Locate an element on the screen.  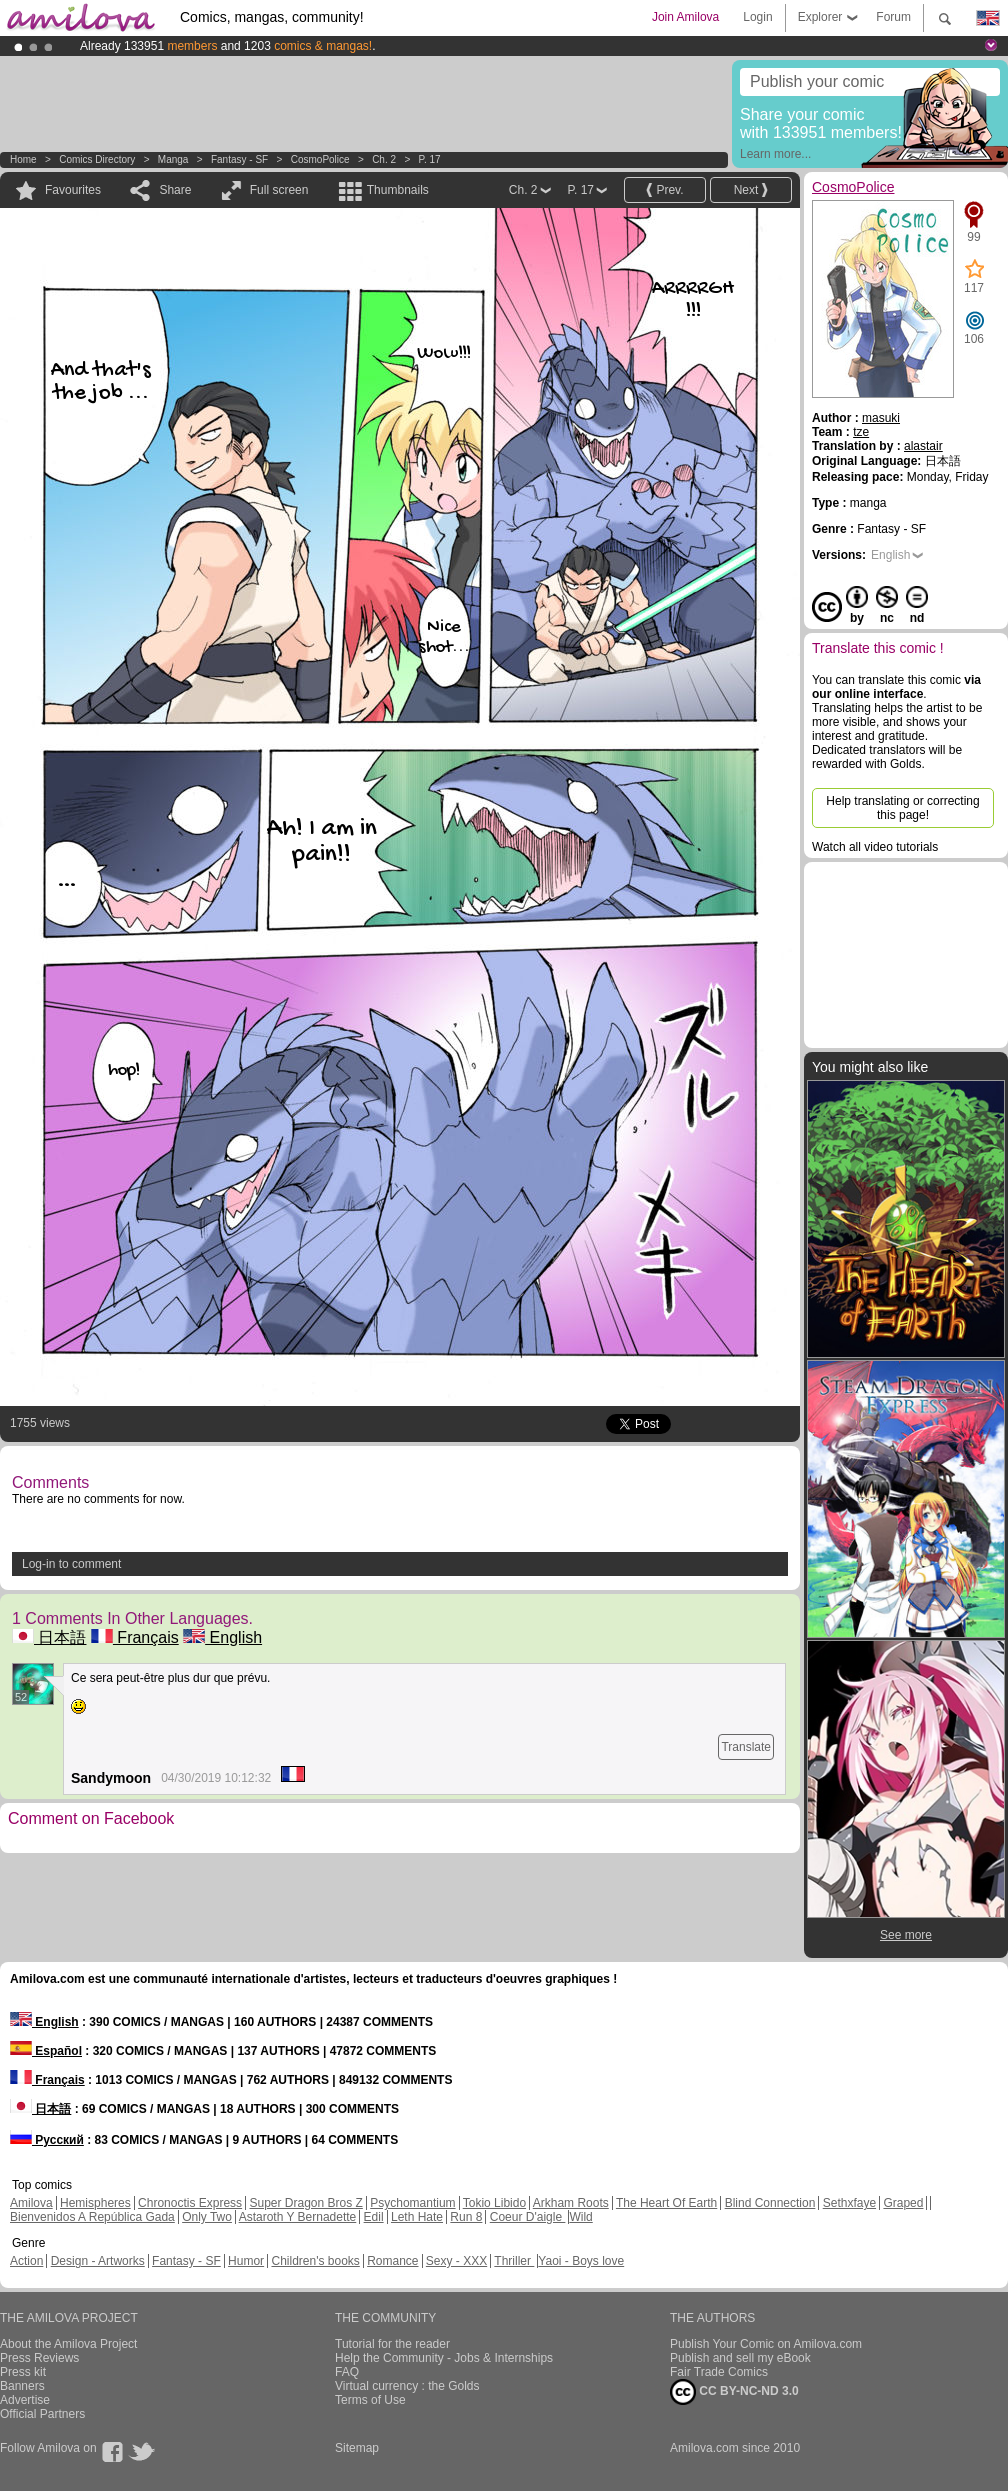
Join Amilova is located at coordinates (685, 17).